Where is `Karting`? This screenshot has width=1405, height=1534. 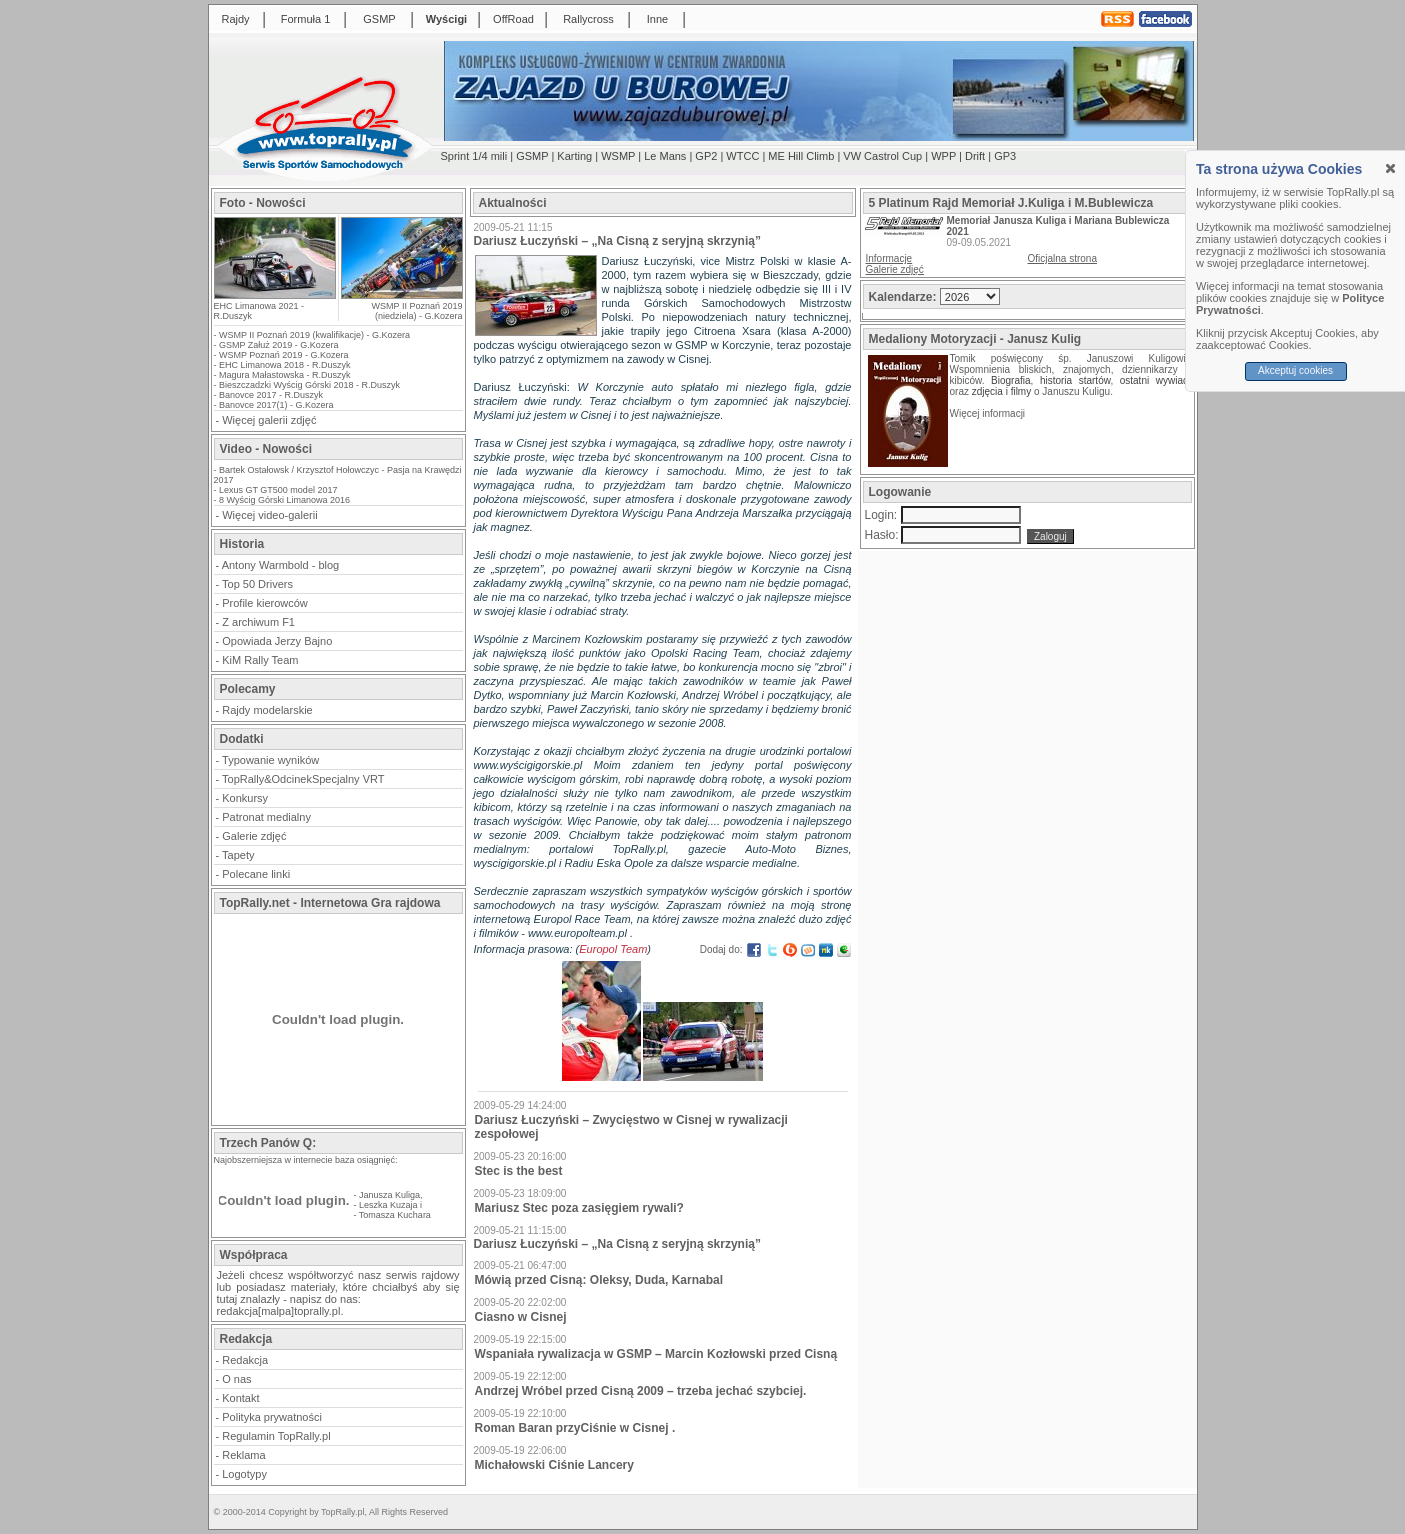
Karting is located at coordinates (574, 156).